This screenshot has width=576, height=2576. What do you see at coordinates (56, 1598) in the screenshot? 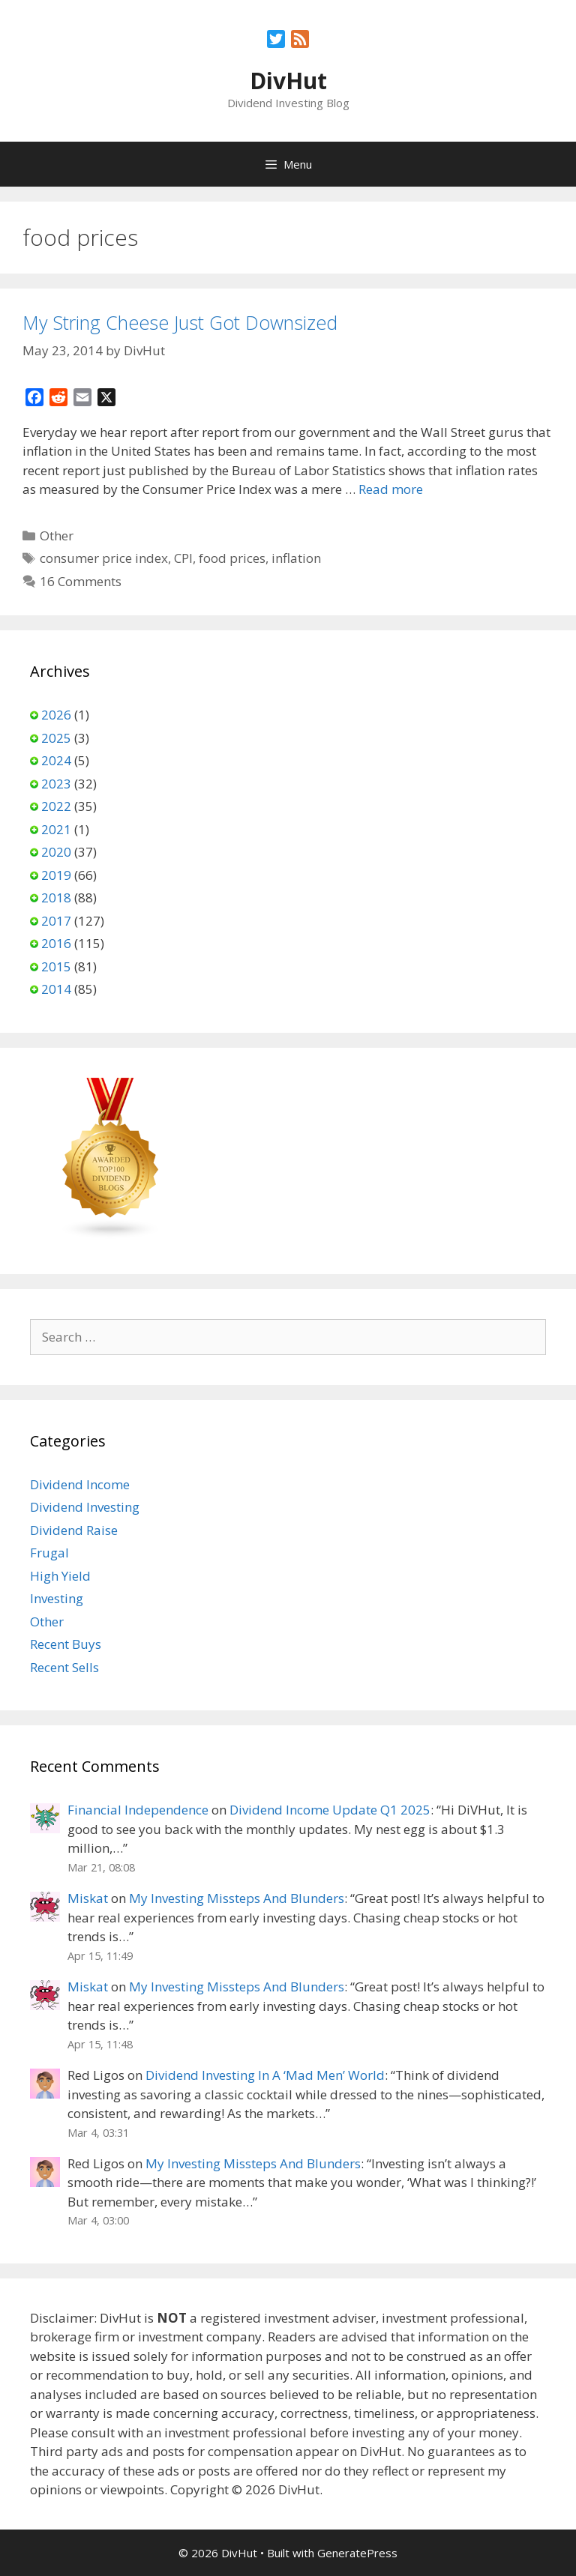
I see `Investing` at bounding box center [56, 1598].